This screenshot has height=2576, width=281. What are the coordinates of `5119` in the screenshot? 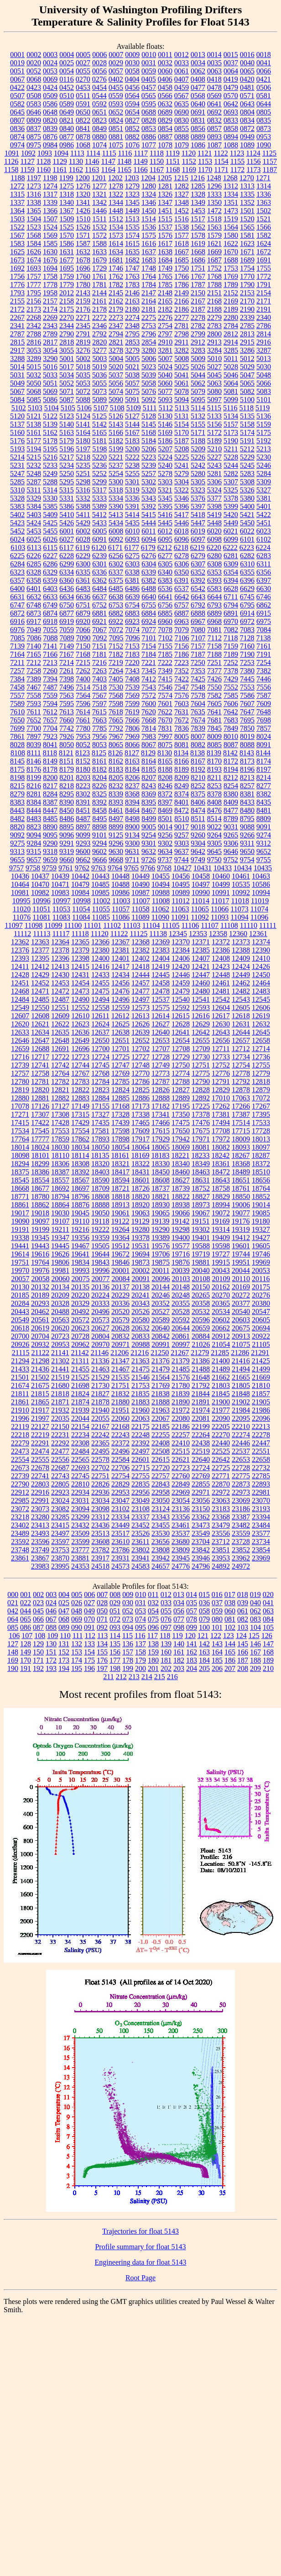 It's located at (262, 408).